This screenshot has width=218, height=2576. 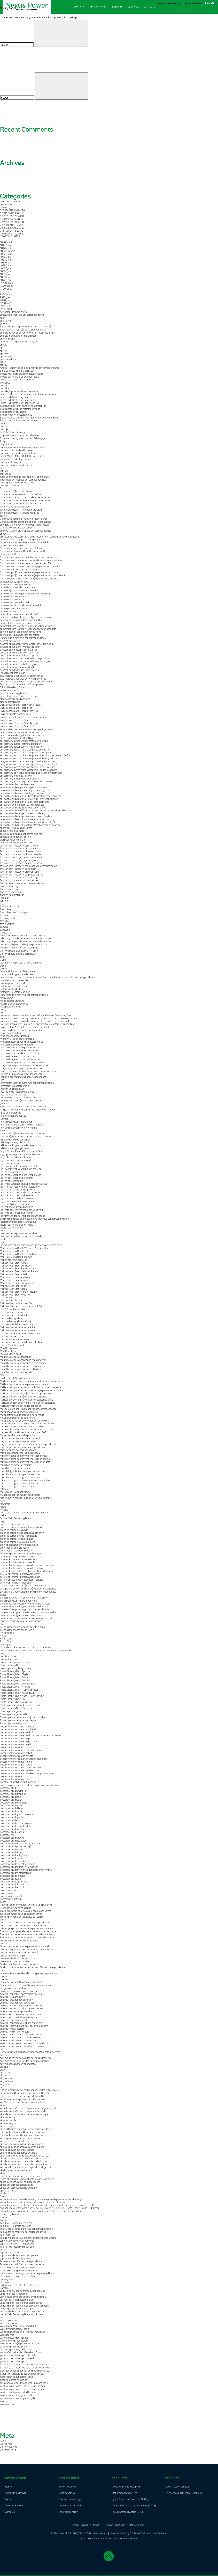 I want to click on postorder brud bra idГ©?, so click(x=13, y=1790).